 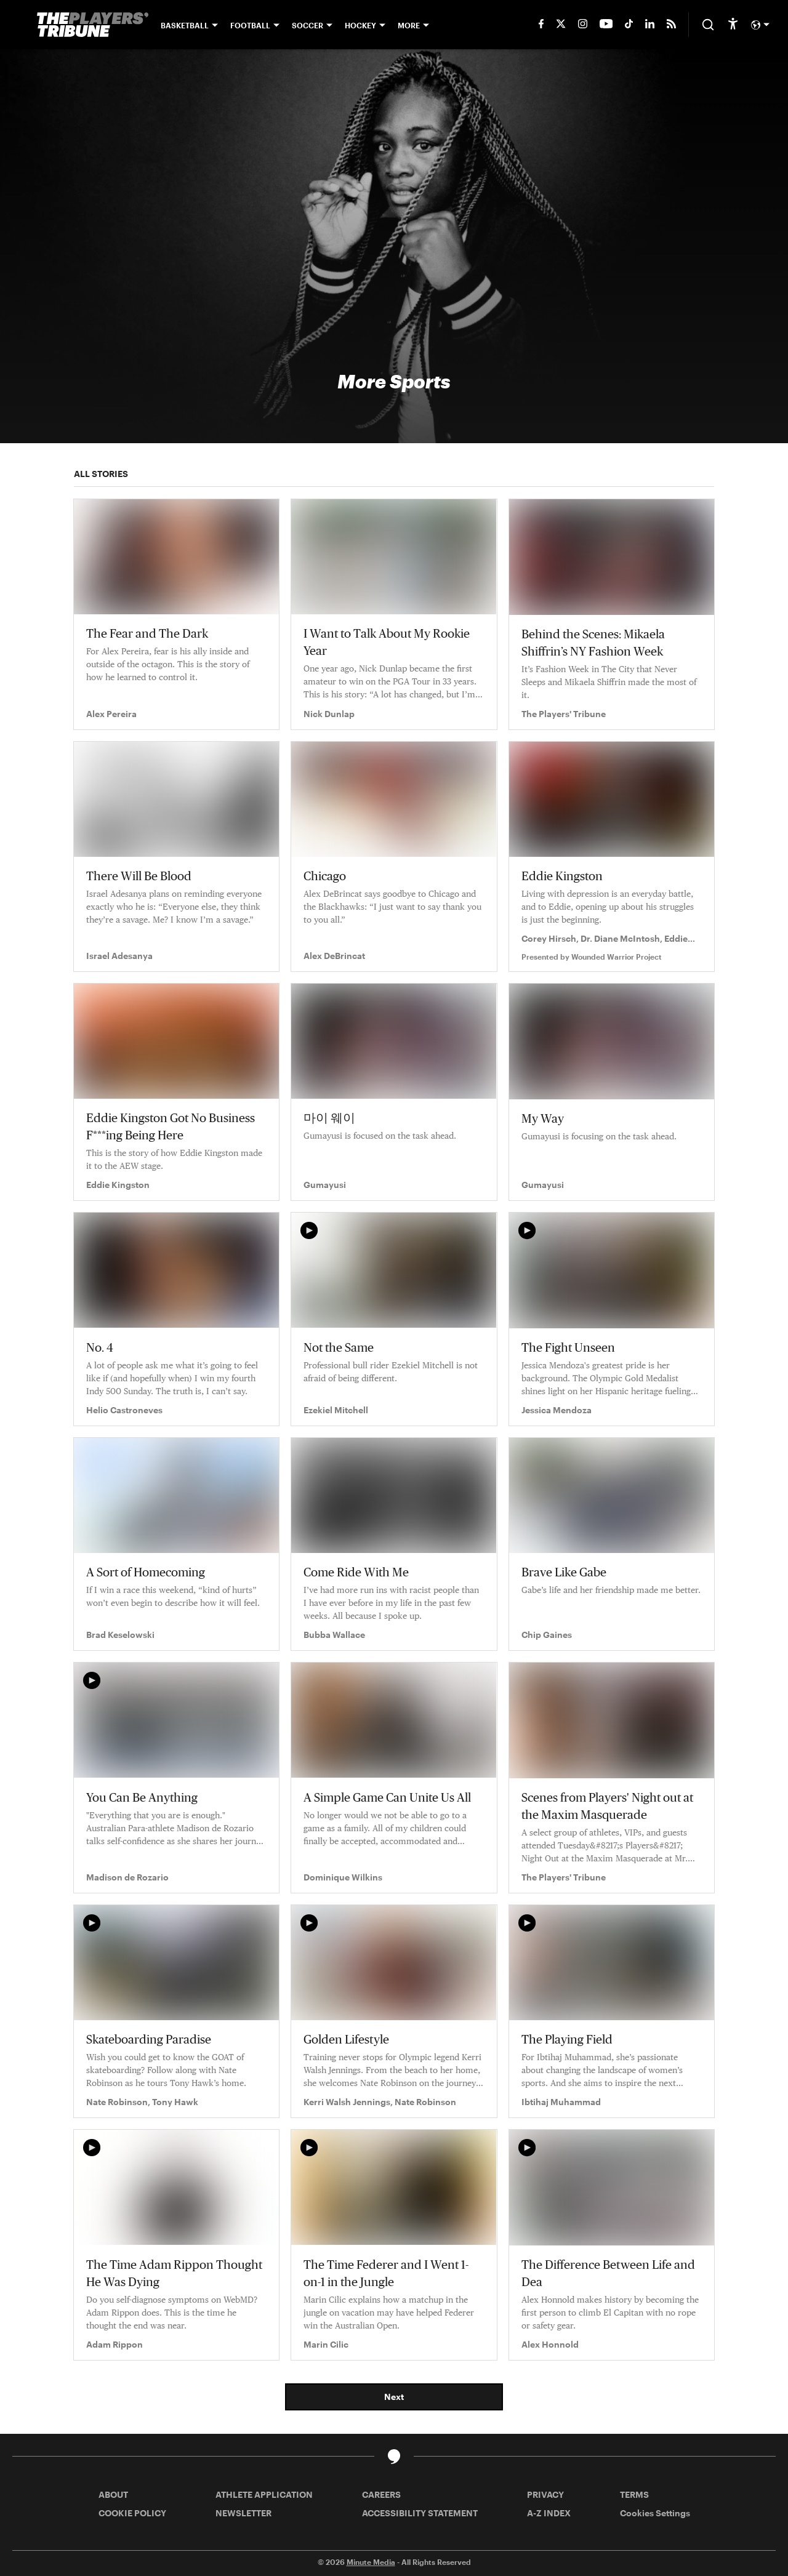 What do you see at coordinates (549, 2513) in the screenshot?
I see `A-Z INDEX` at bounding box center [549, 2513].